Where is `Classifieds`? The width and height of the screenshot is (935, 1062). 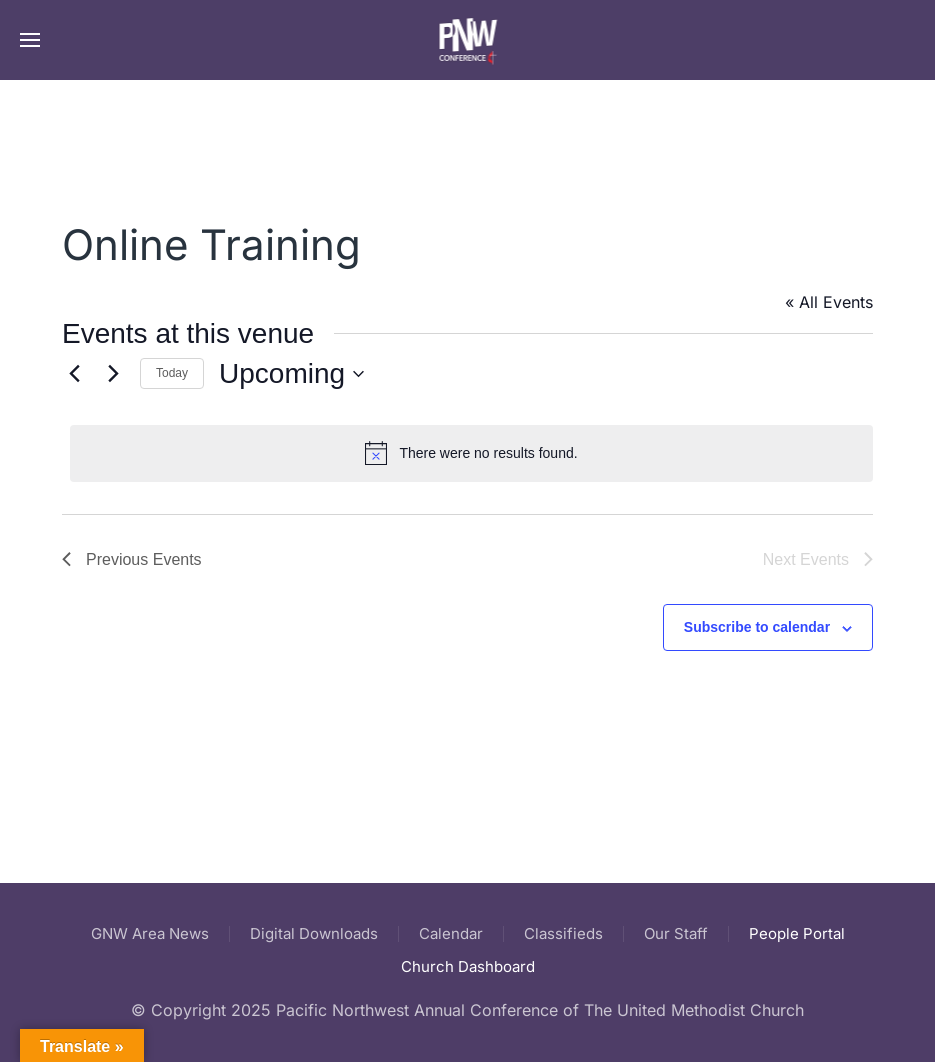
Classifieds is located at coordinates (563, 933).